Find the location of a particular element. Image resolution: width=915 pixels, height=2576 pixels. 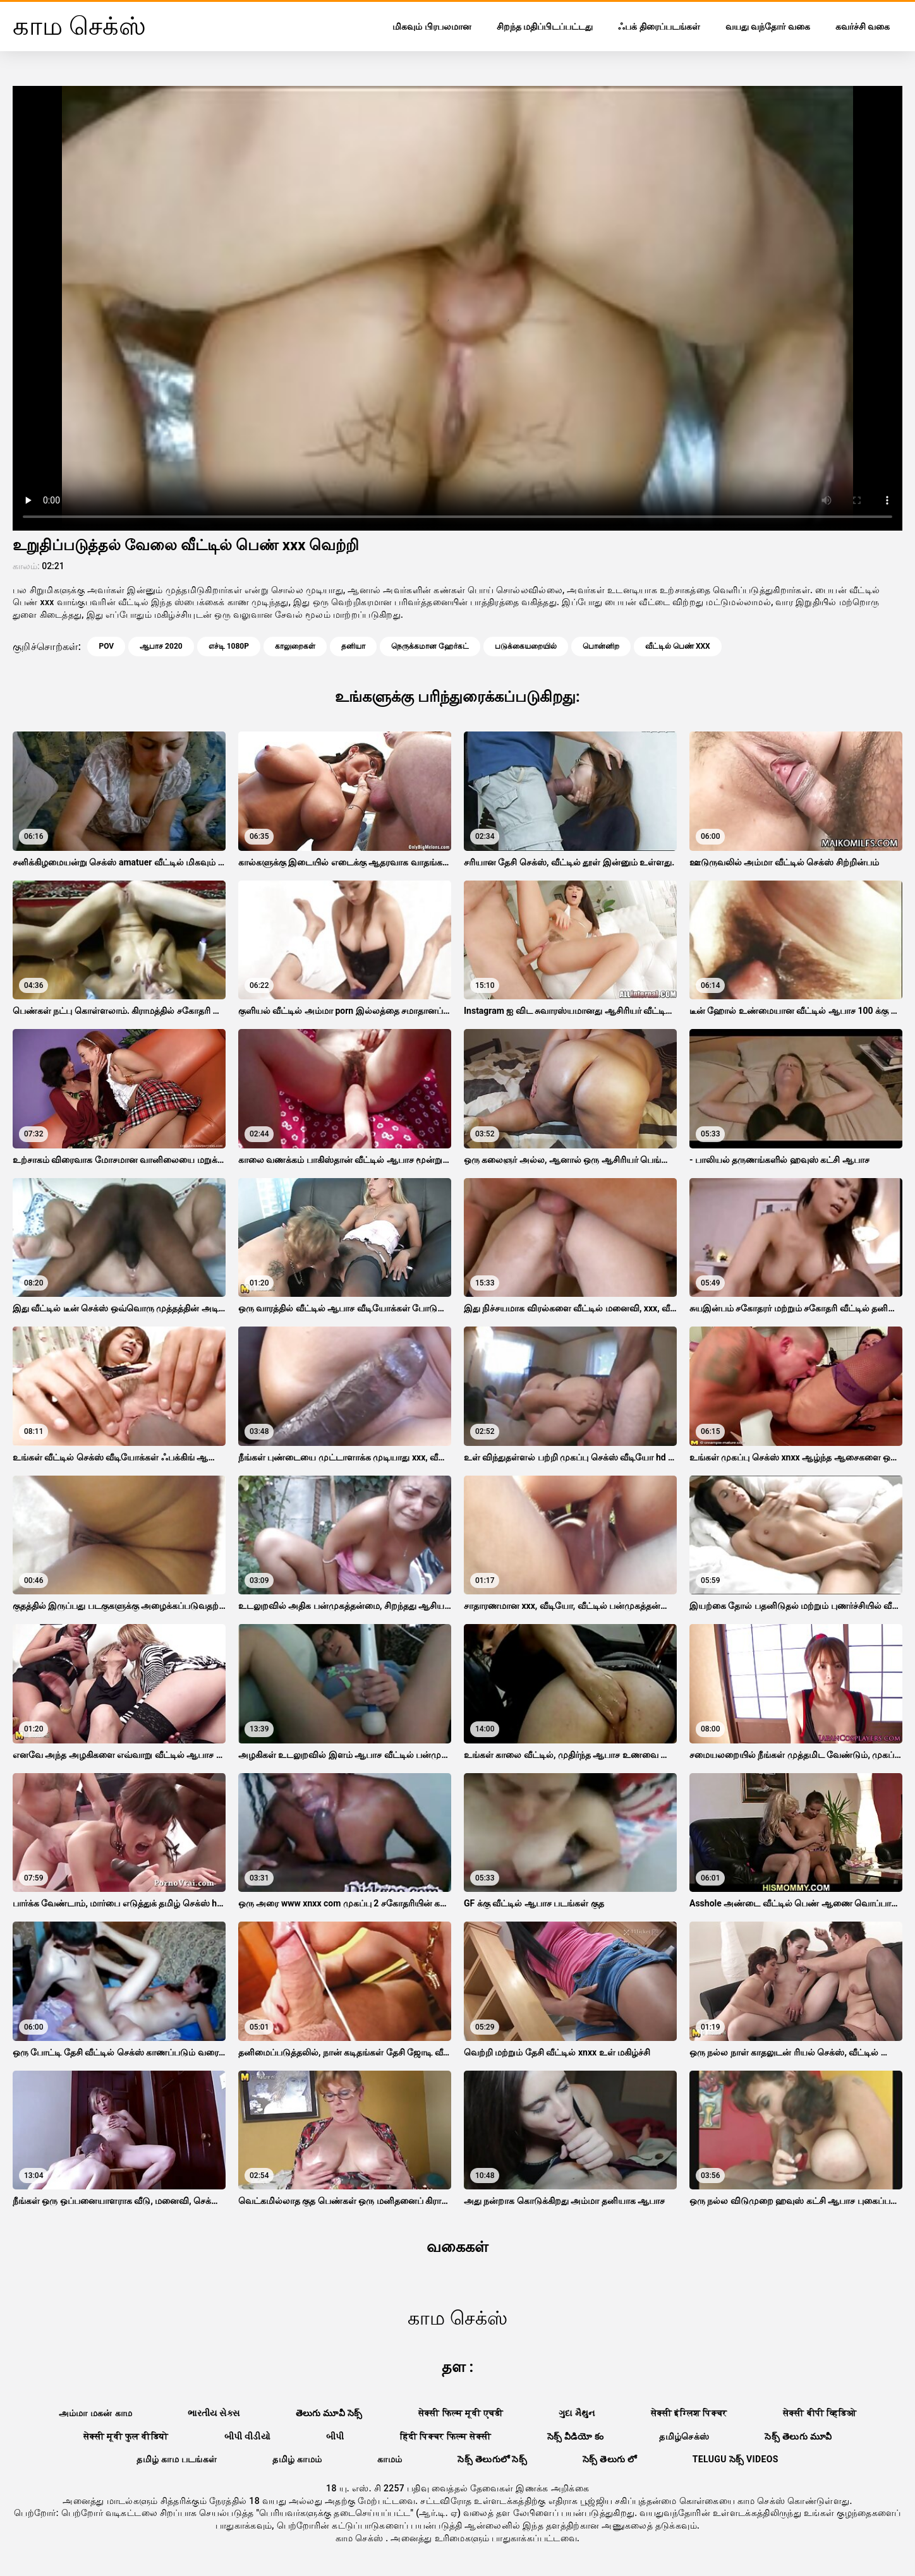

காமம் is located at coordinates (389, 2459).